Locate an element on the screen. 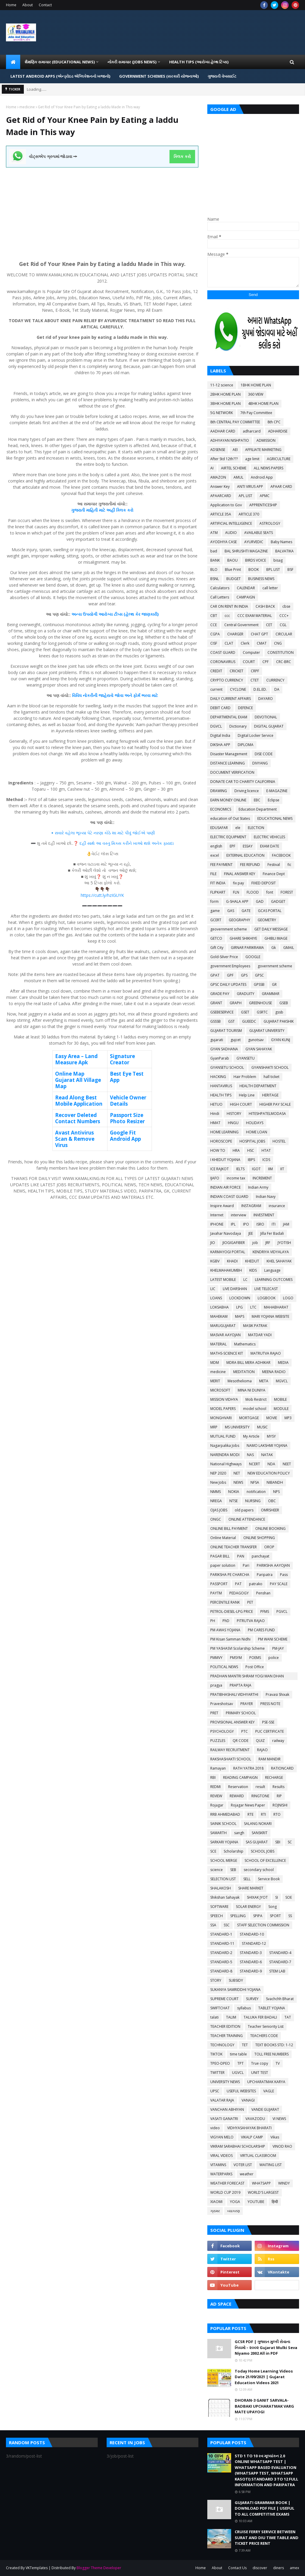  TAT is located at coordinates (287, 2017).